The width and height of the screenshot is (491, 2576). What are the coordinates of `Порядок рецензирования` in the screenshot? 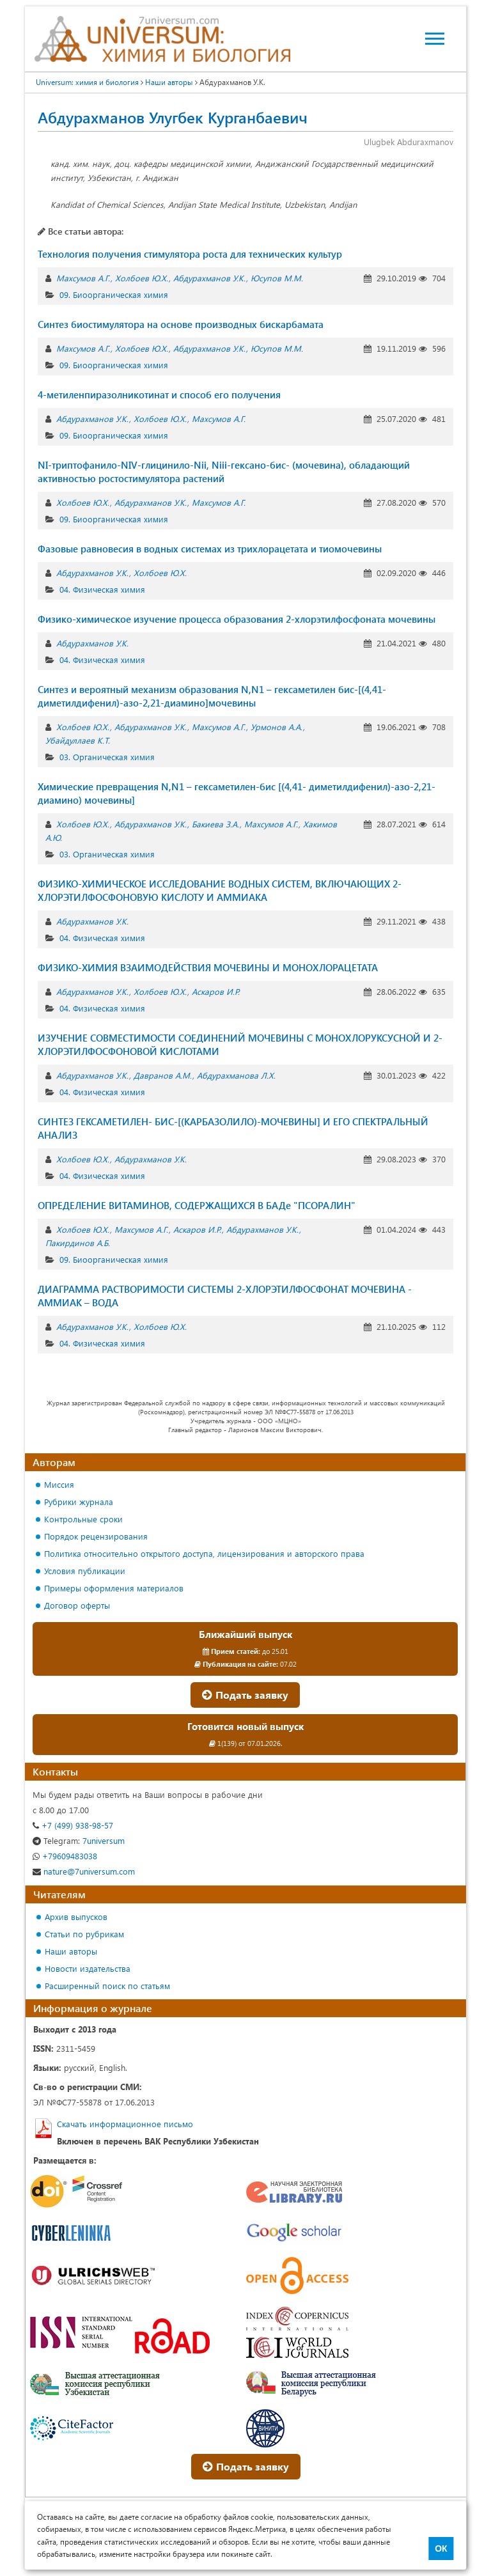 It's located at (96, 1536).